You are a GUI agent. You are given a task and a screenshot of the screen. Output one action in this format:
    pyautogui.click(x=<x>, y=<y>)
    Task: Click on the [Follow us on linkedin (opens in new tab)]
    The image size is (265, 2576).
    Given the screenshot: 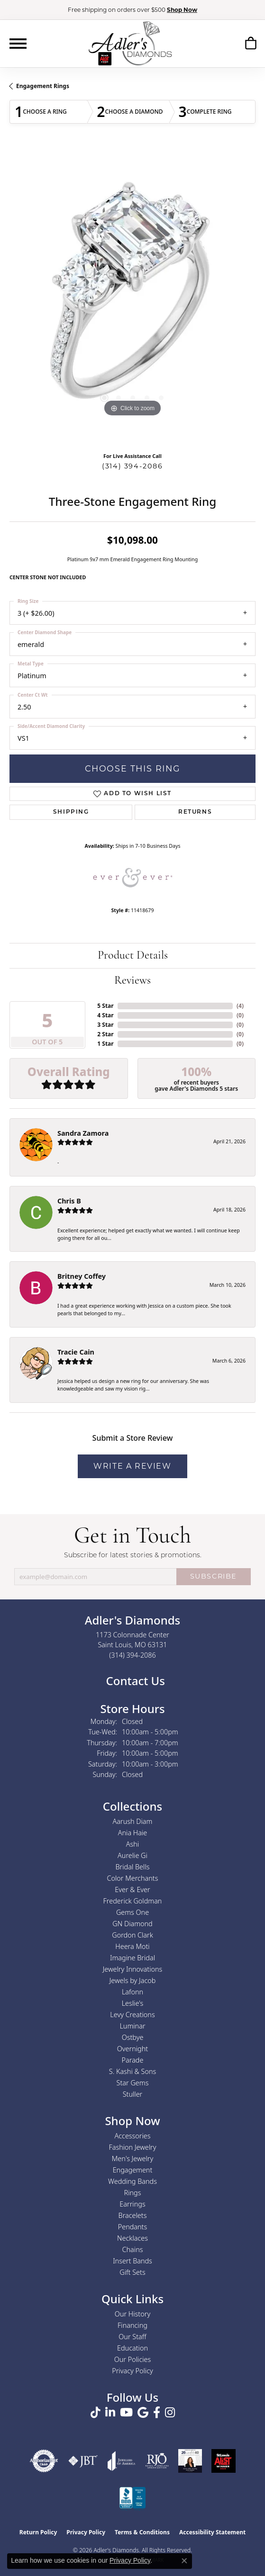 What is the action you would take?
    pyautogui.click(x=110, y=2412)
    